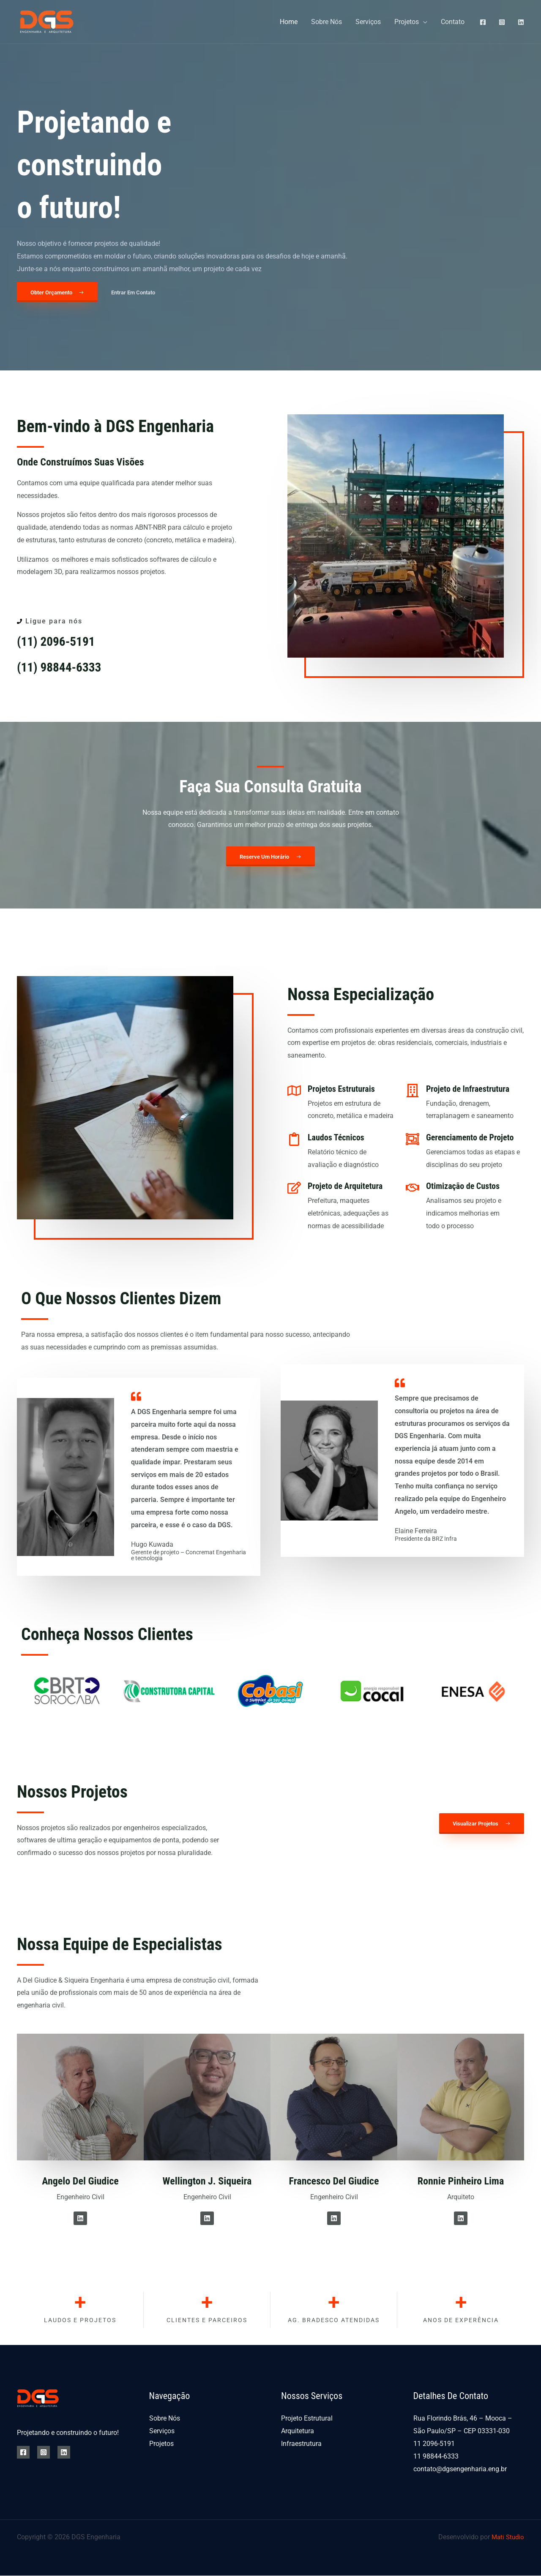 The image size is (541, 2576). What do you see at coordinates (289, 22) in the screenshot?
I see `Home` at bounding box center [289, 22].